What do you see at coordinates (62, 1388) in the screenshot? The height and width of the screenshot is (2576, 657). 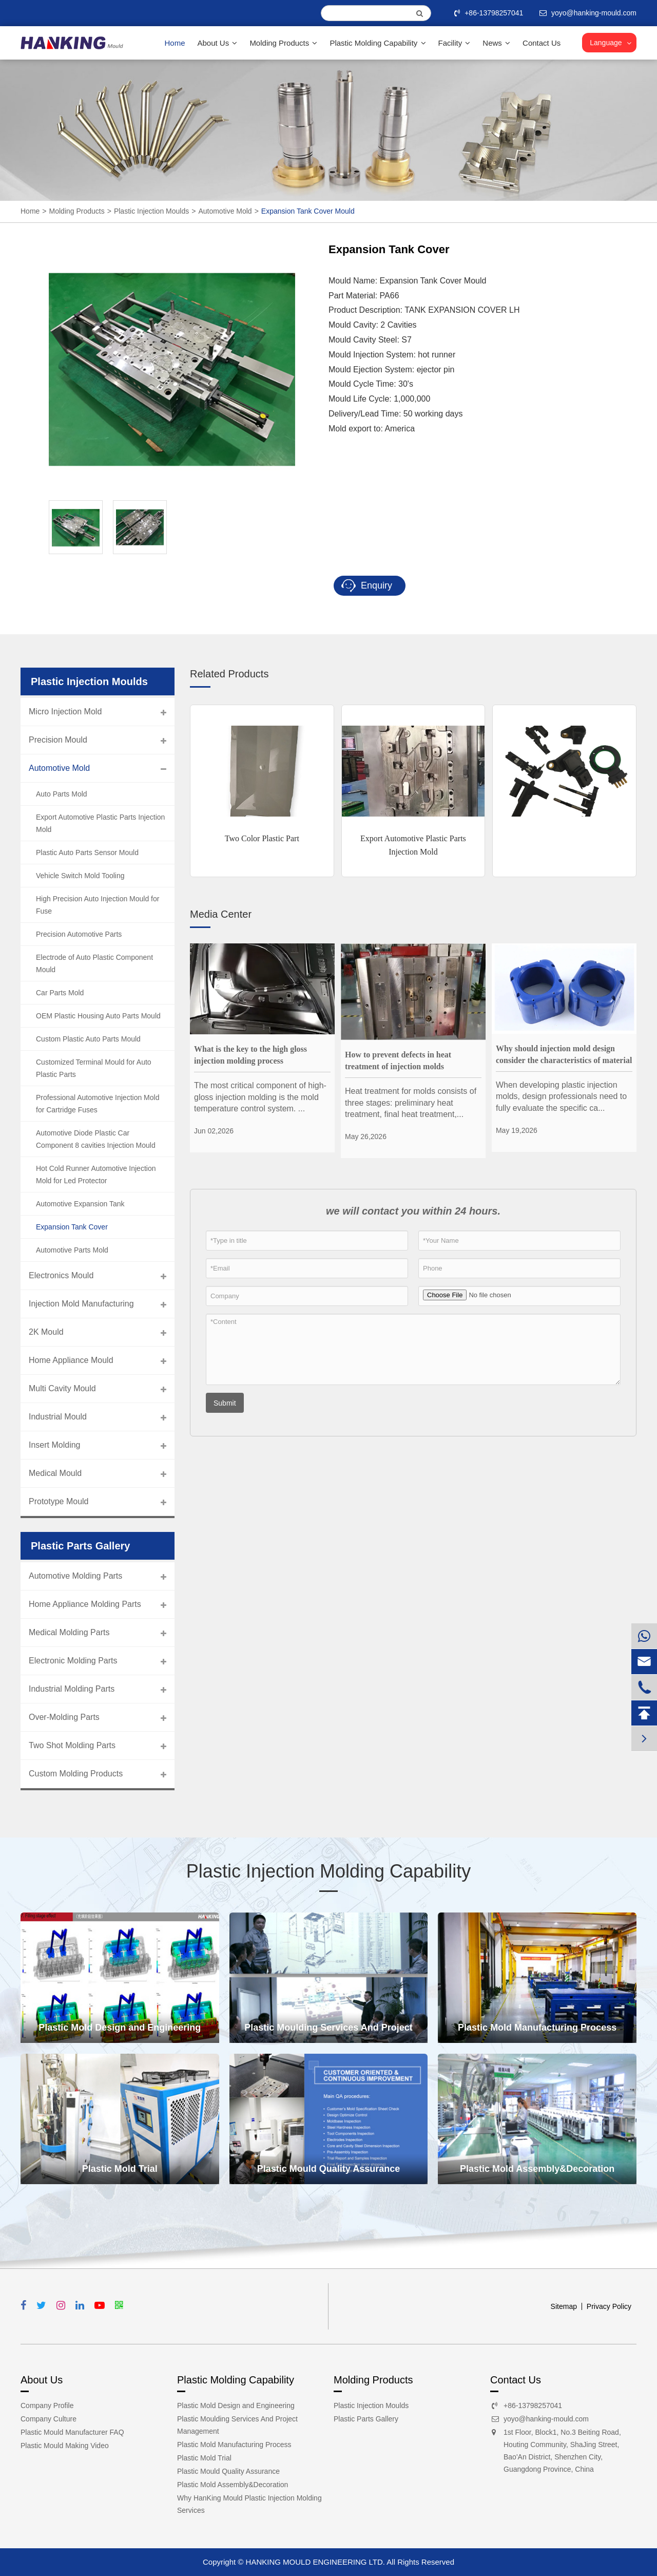 I see `Multi Cavity Mould` at bounding box center [62, 1388].